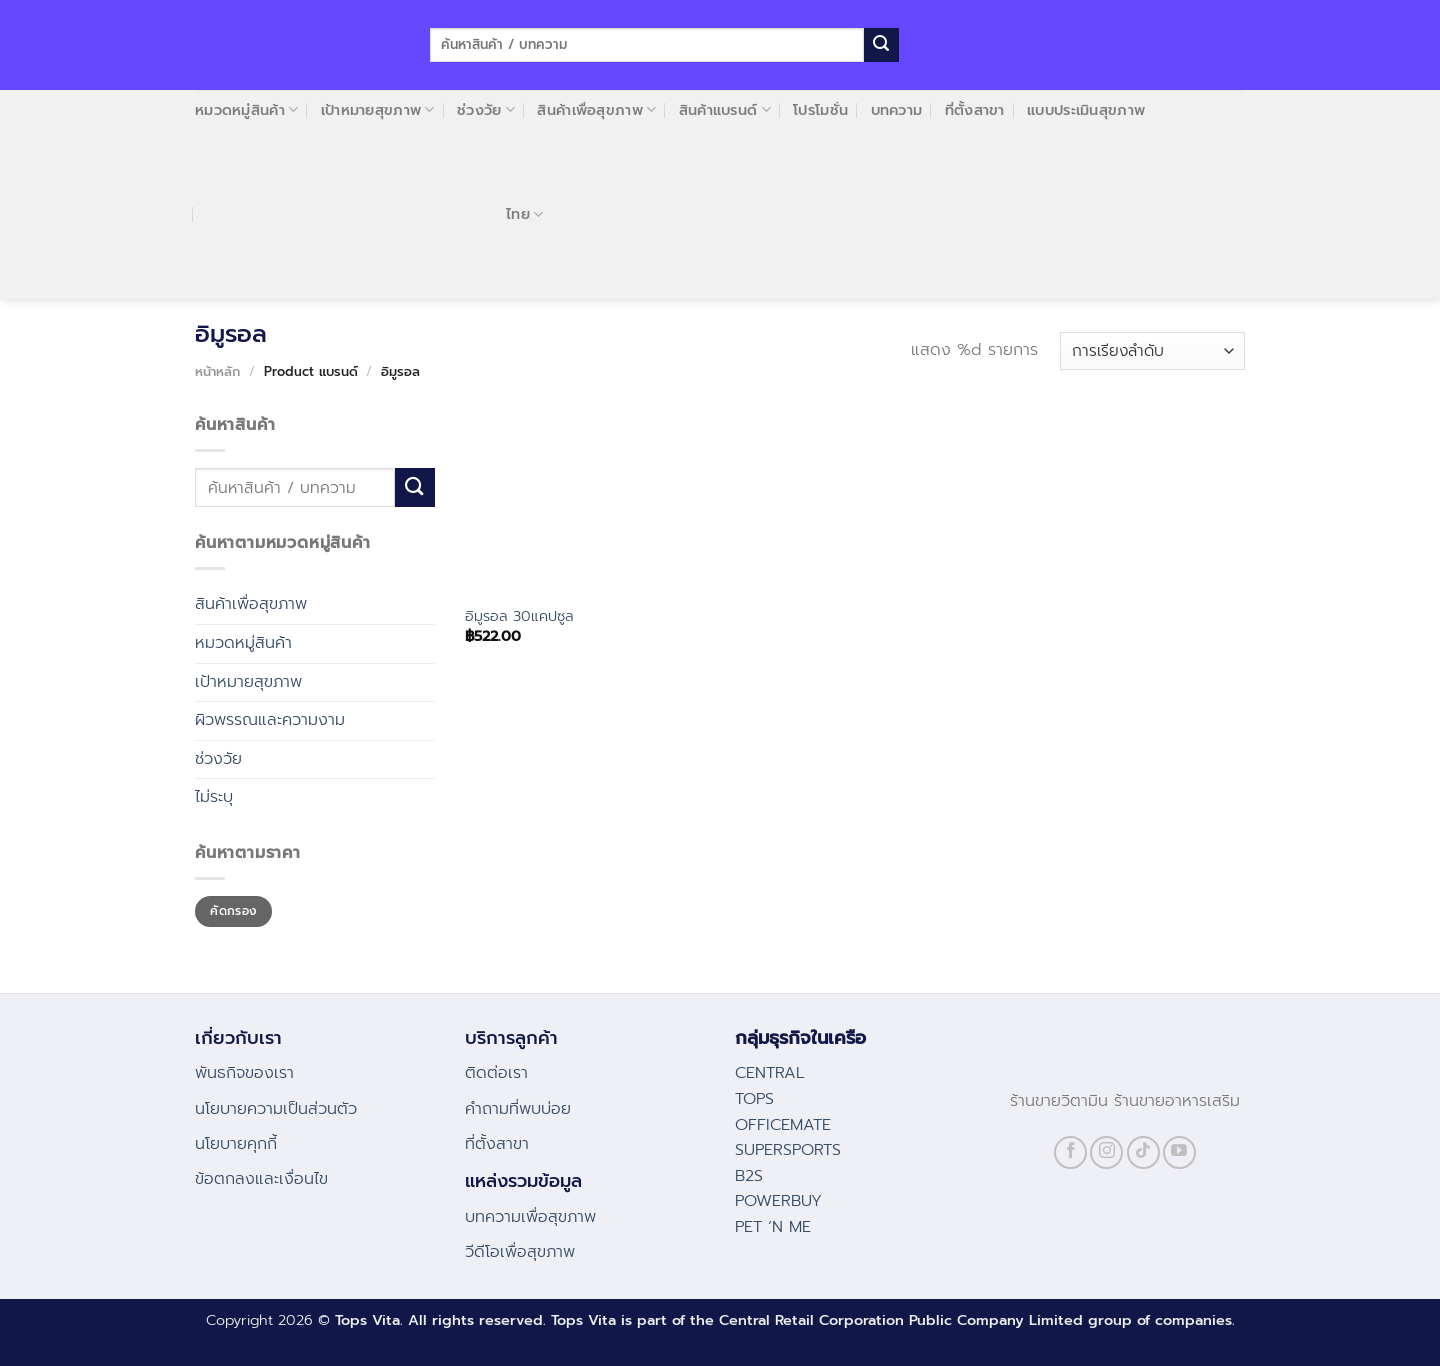  I want to click on บทความ, so click(897, 110).